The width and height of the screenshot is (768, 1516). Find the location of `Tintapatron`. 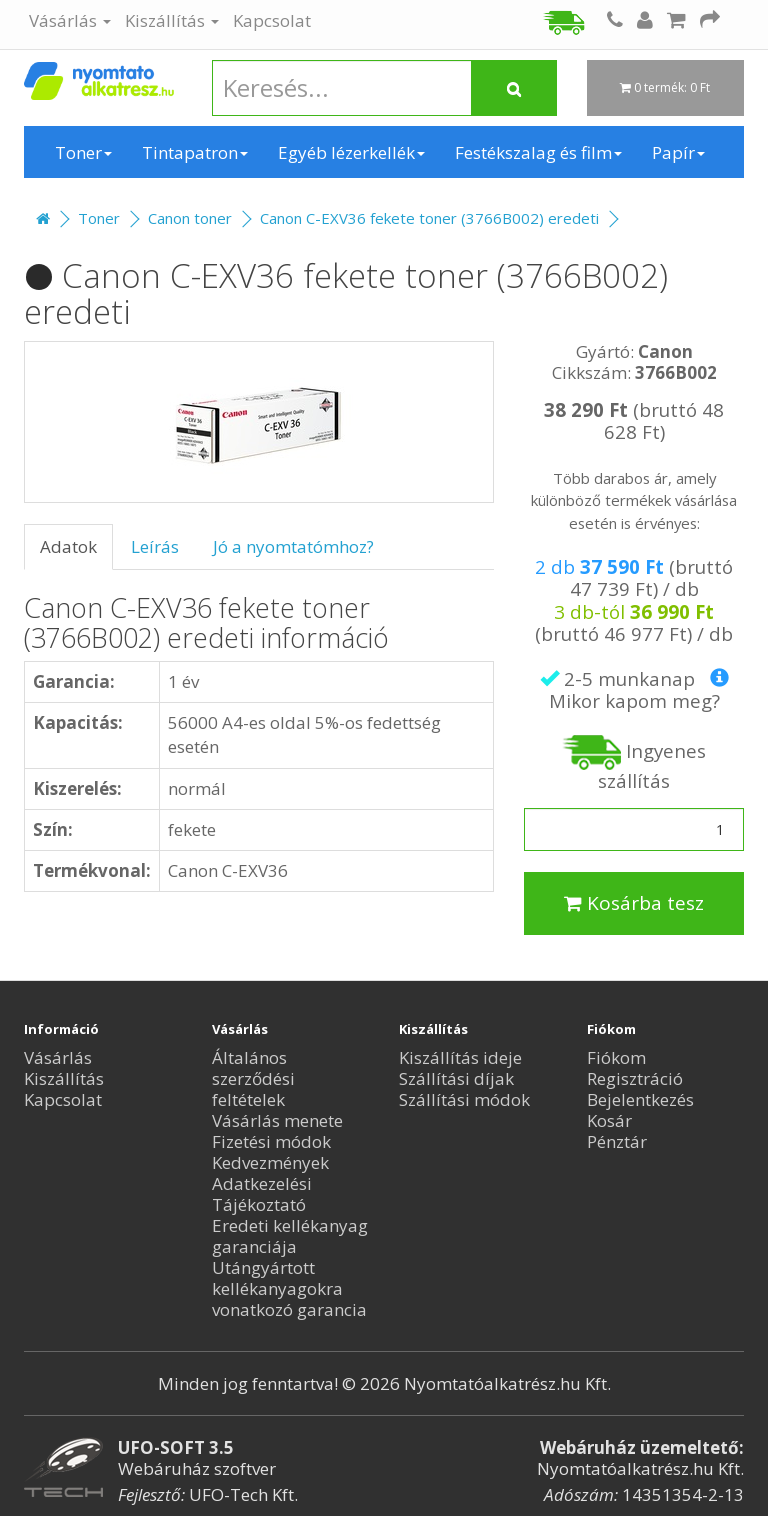

Tintapatron is located at coordinates (195, 152).